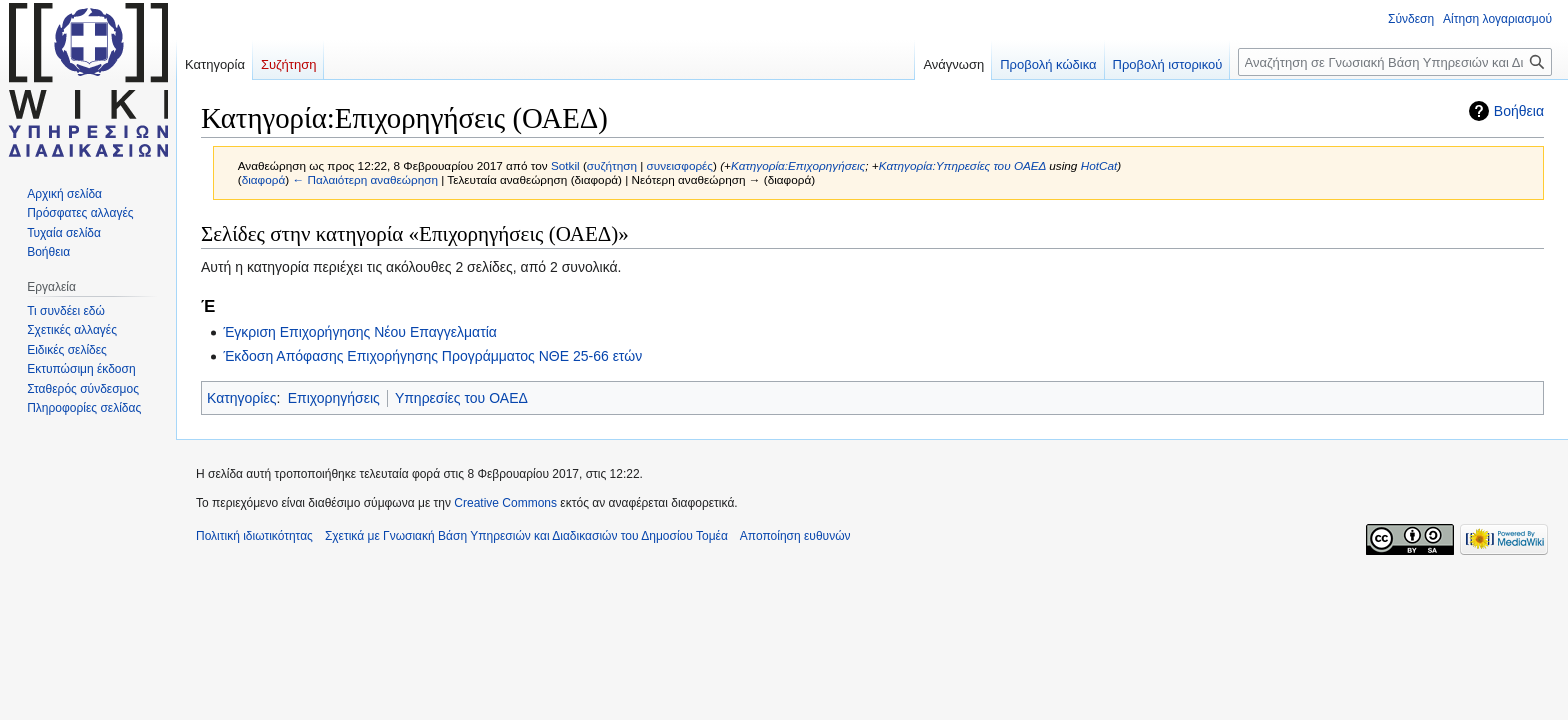 Image resolution: width=1568 pixels, height=720 pixels. I want to click on Κατηγορία:Επιχορηγήσεις, so click(798, 165).